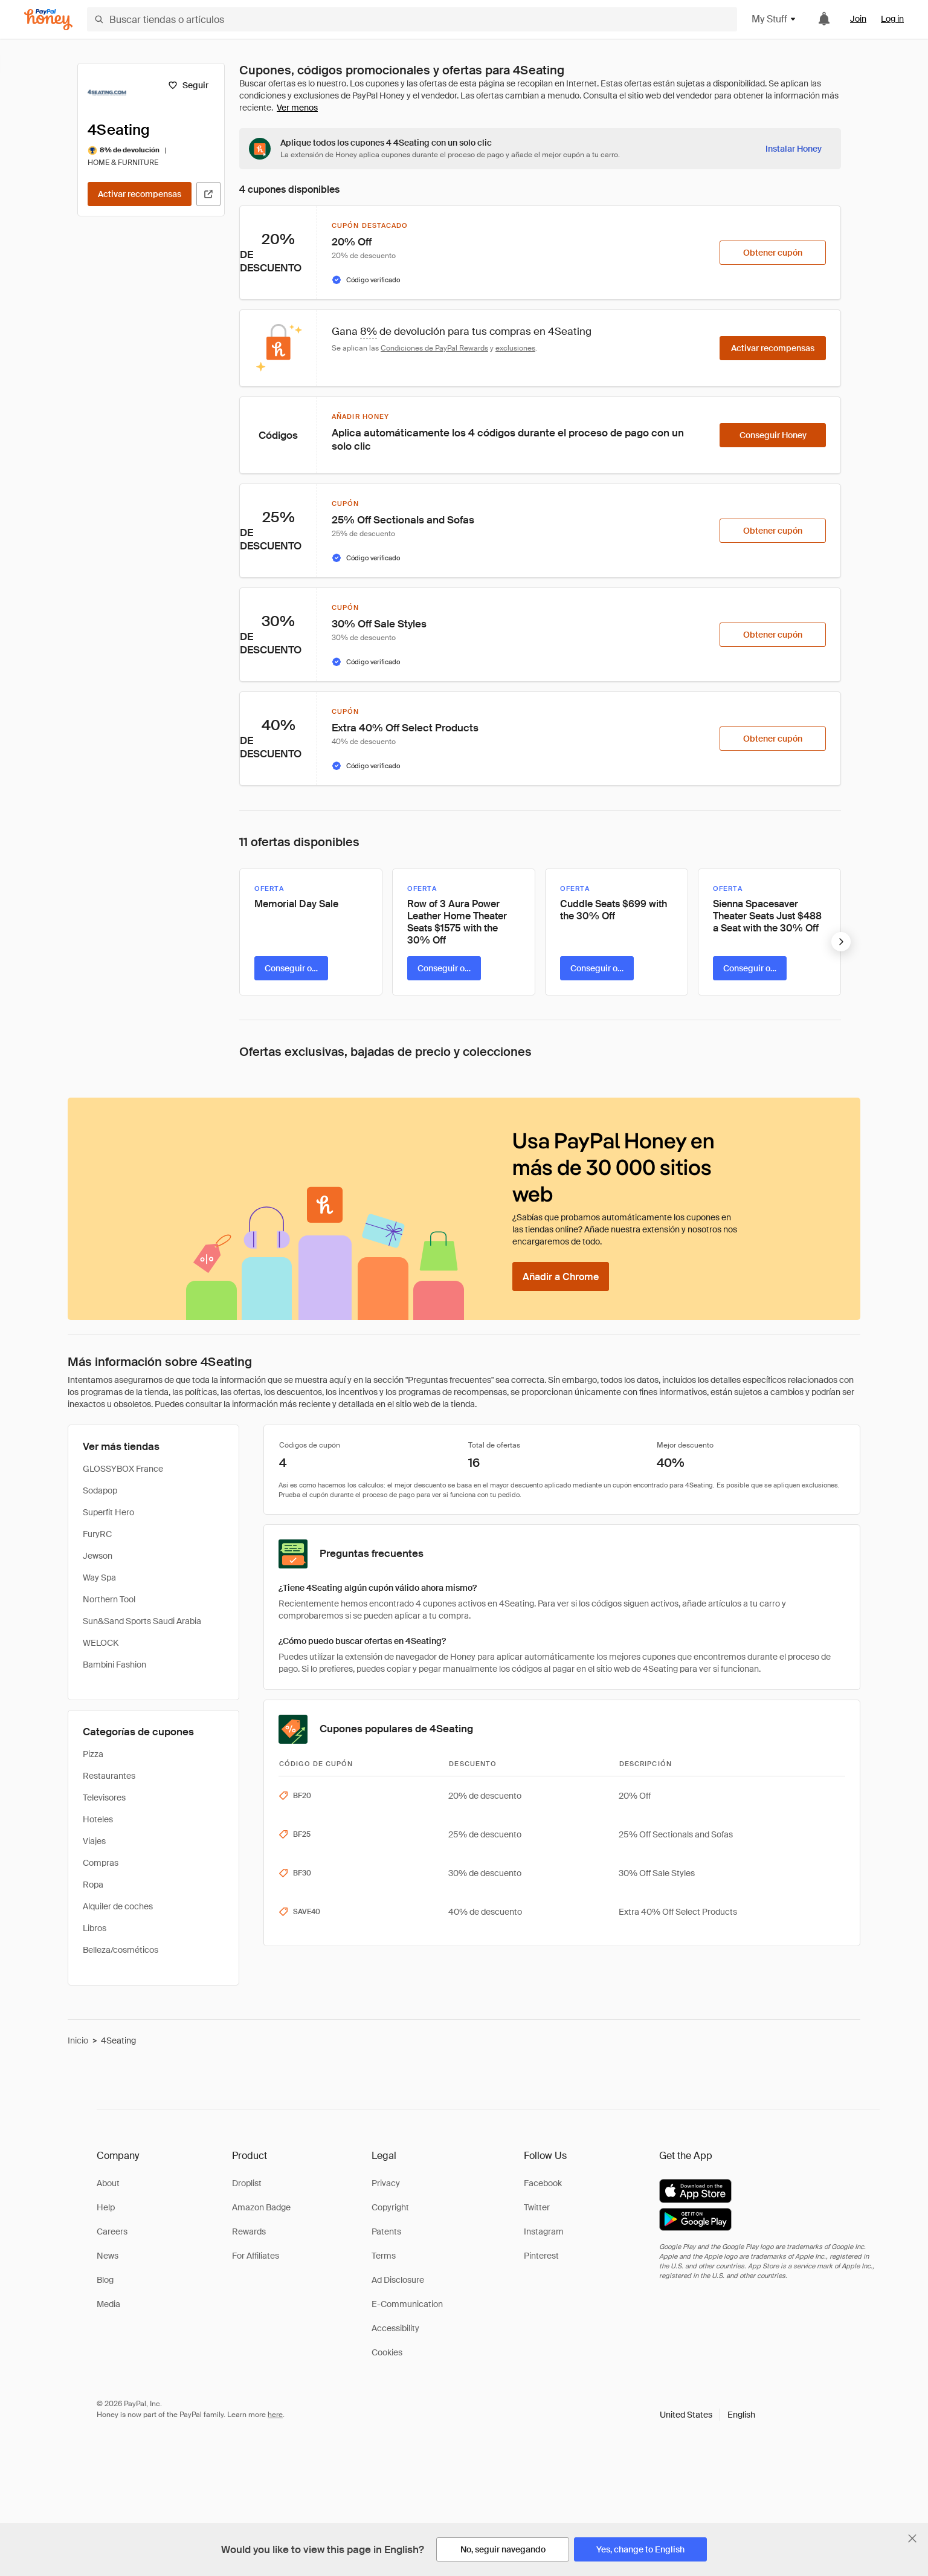 This screenshot has width=928, height=2576. What do you see at coordinates (93, 1754) in the screenshot?
I see `Pizza` at bounding box center [93, 1754].